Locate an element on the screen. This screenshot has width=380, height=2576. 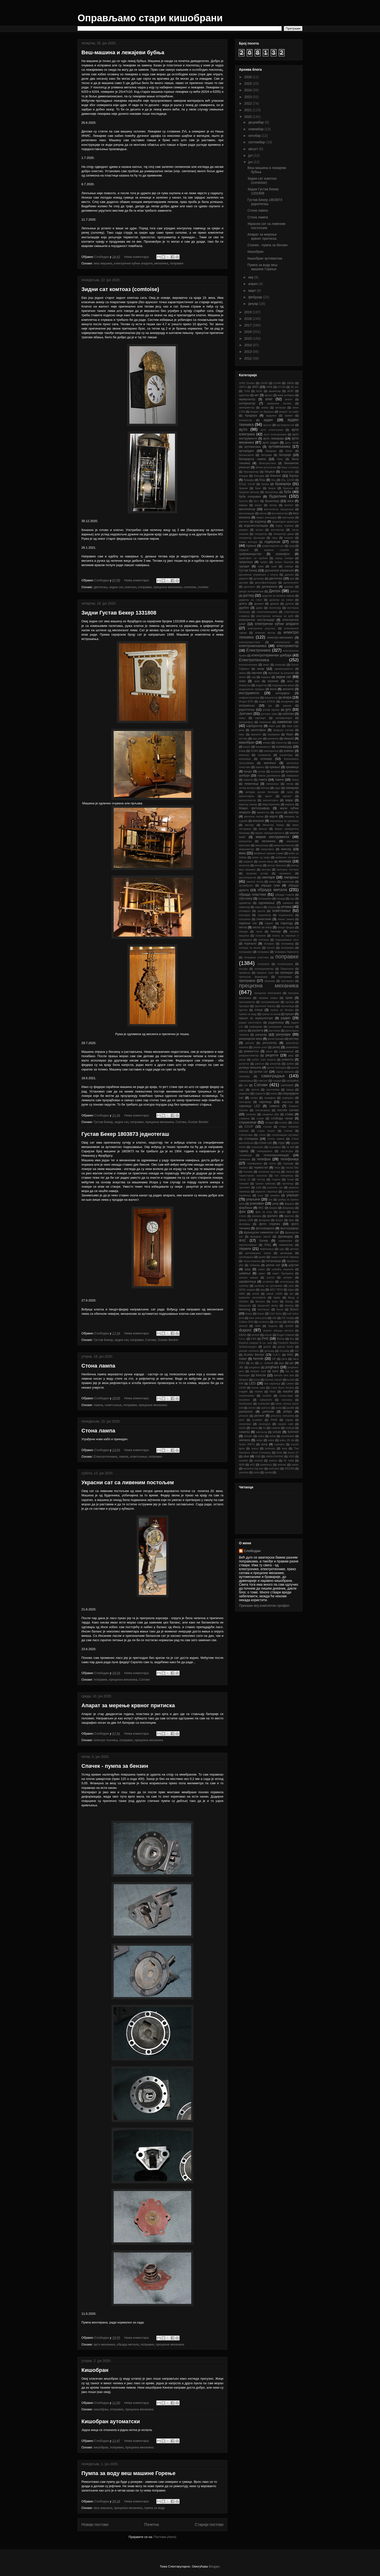
пражњач is located at coordinates (244, 972).